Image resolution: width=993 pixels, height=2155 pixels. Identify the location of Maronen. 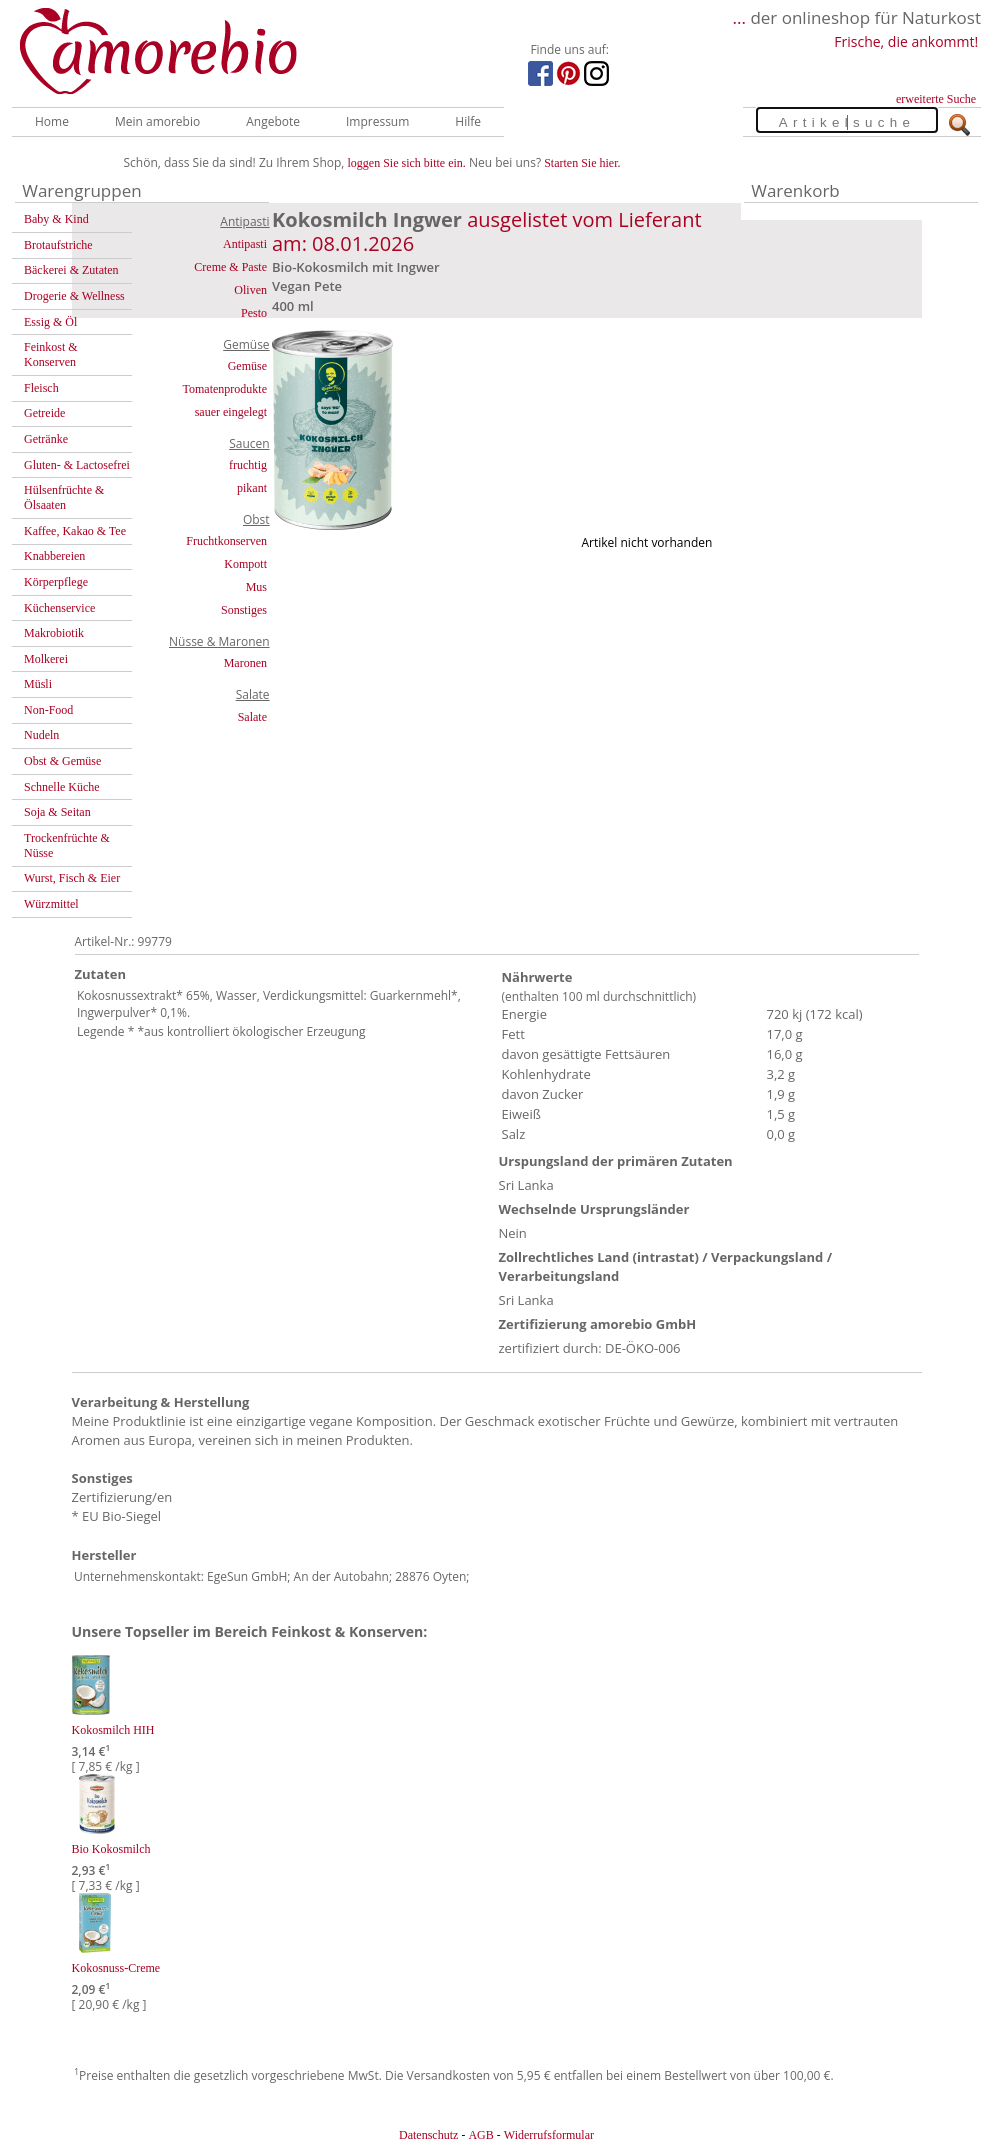
(245, 663).